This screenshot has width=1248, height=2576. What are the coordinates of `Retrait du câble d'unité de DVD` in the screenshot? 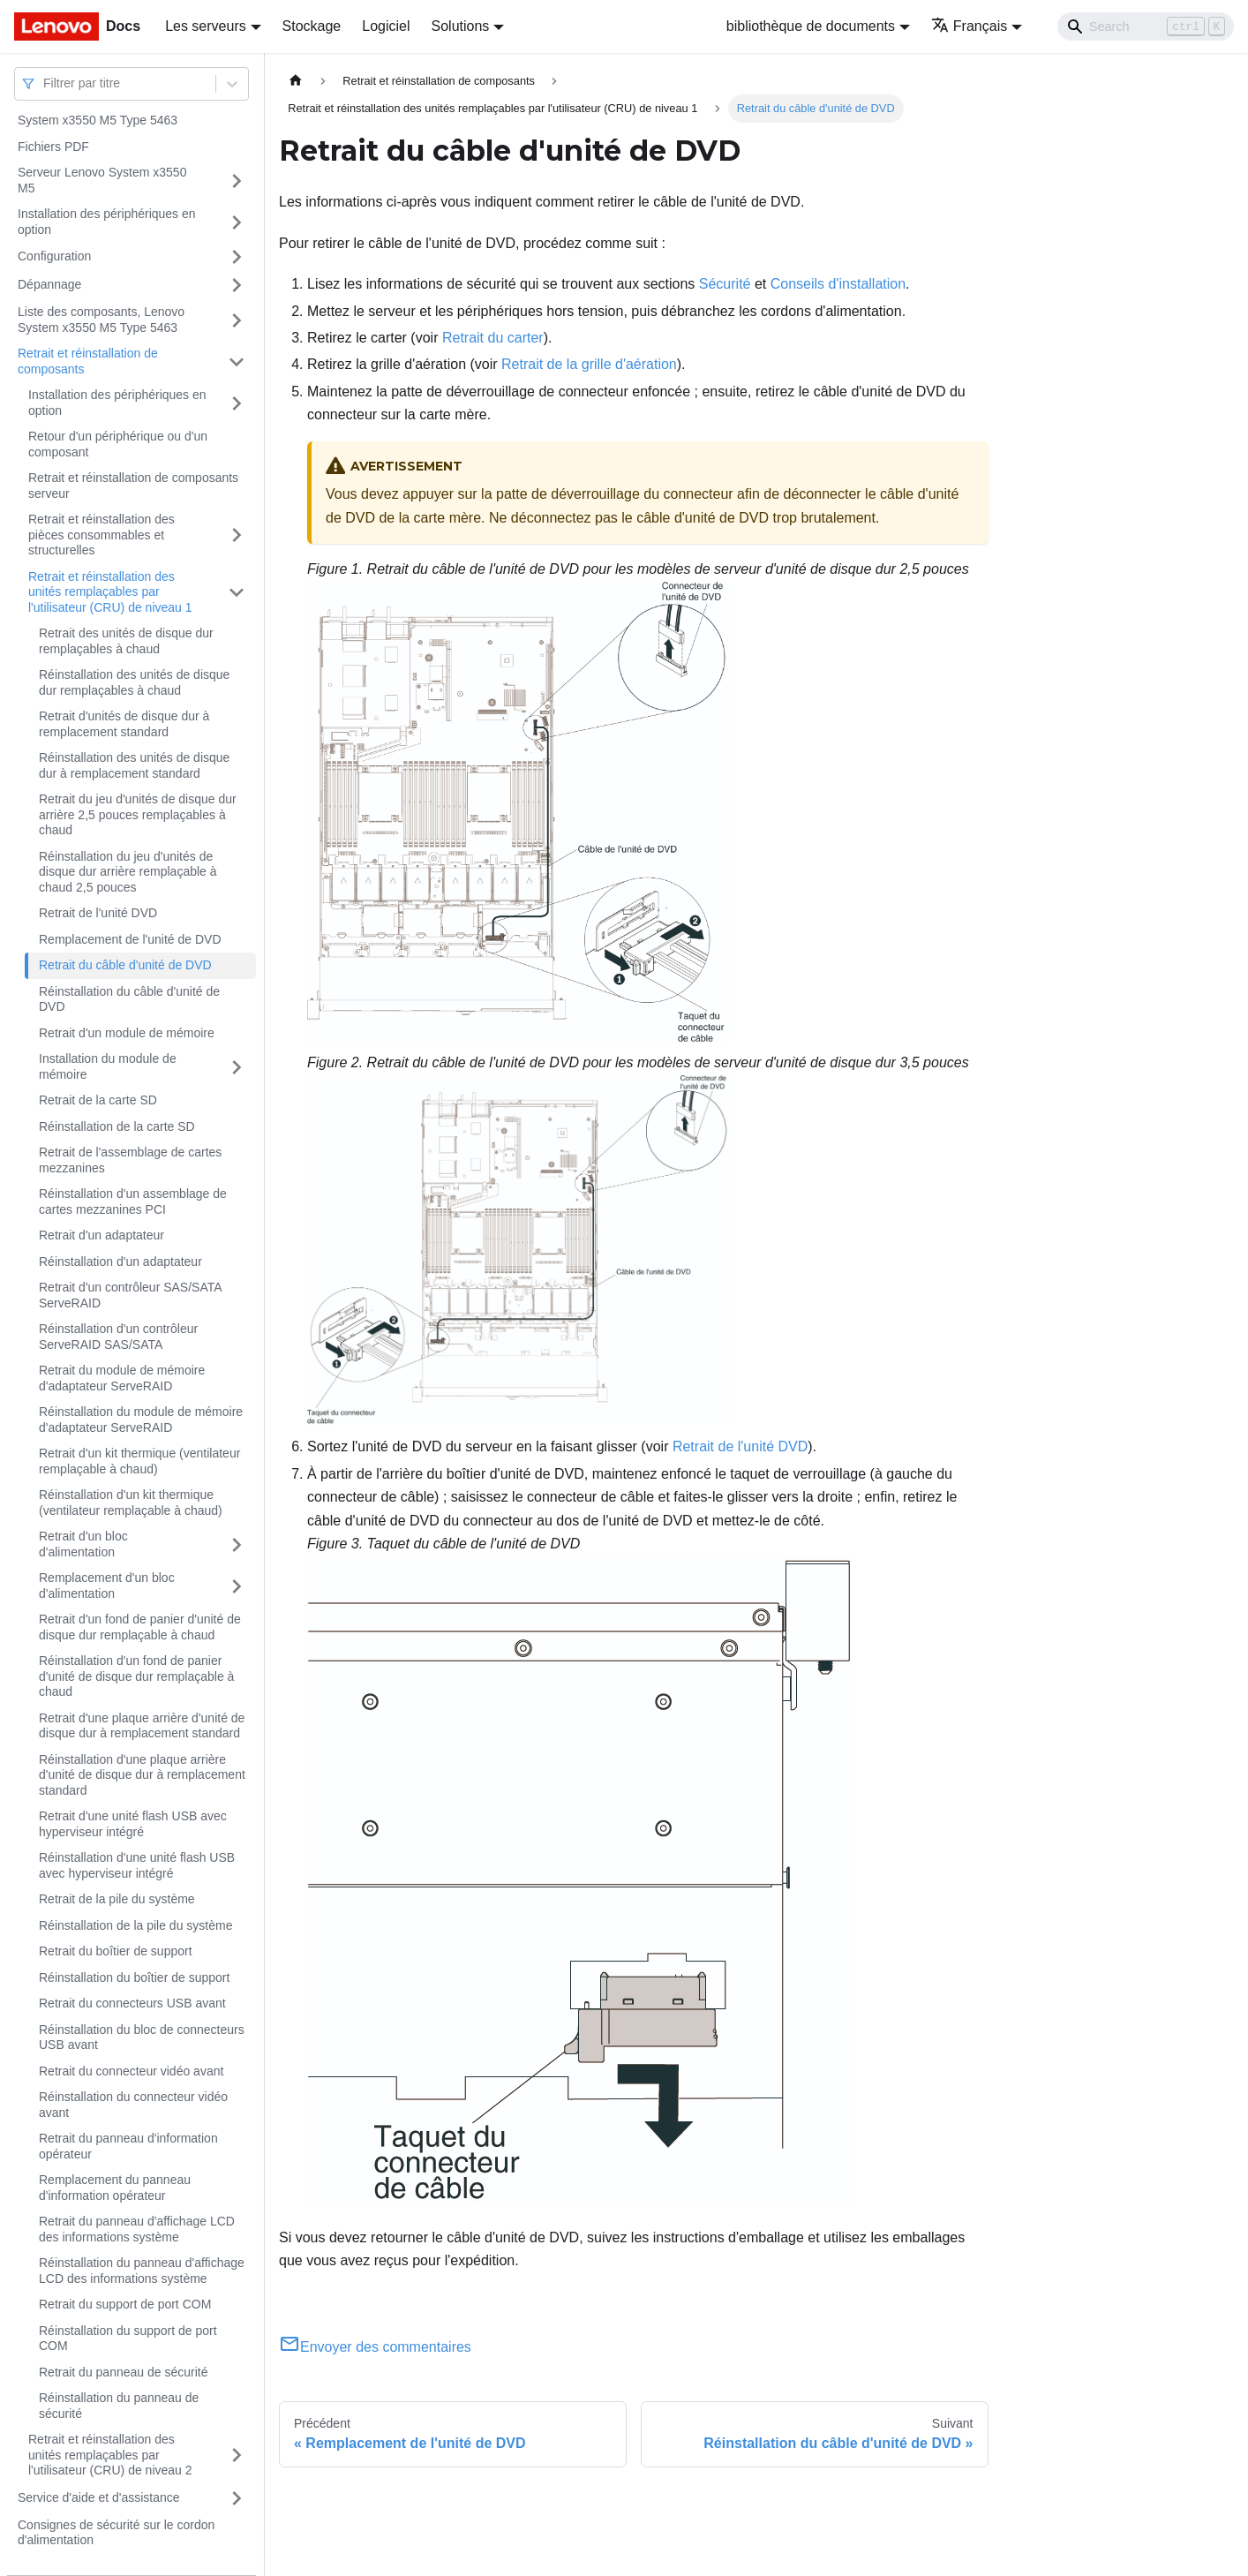 It's located at (125, 965).